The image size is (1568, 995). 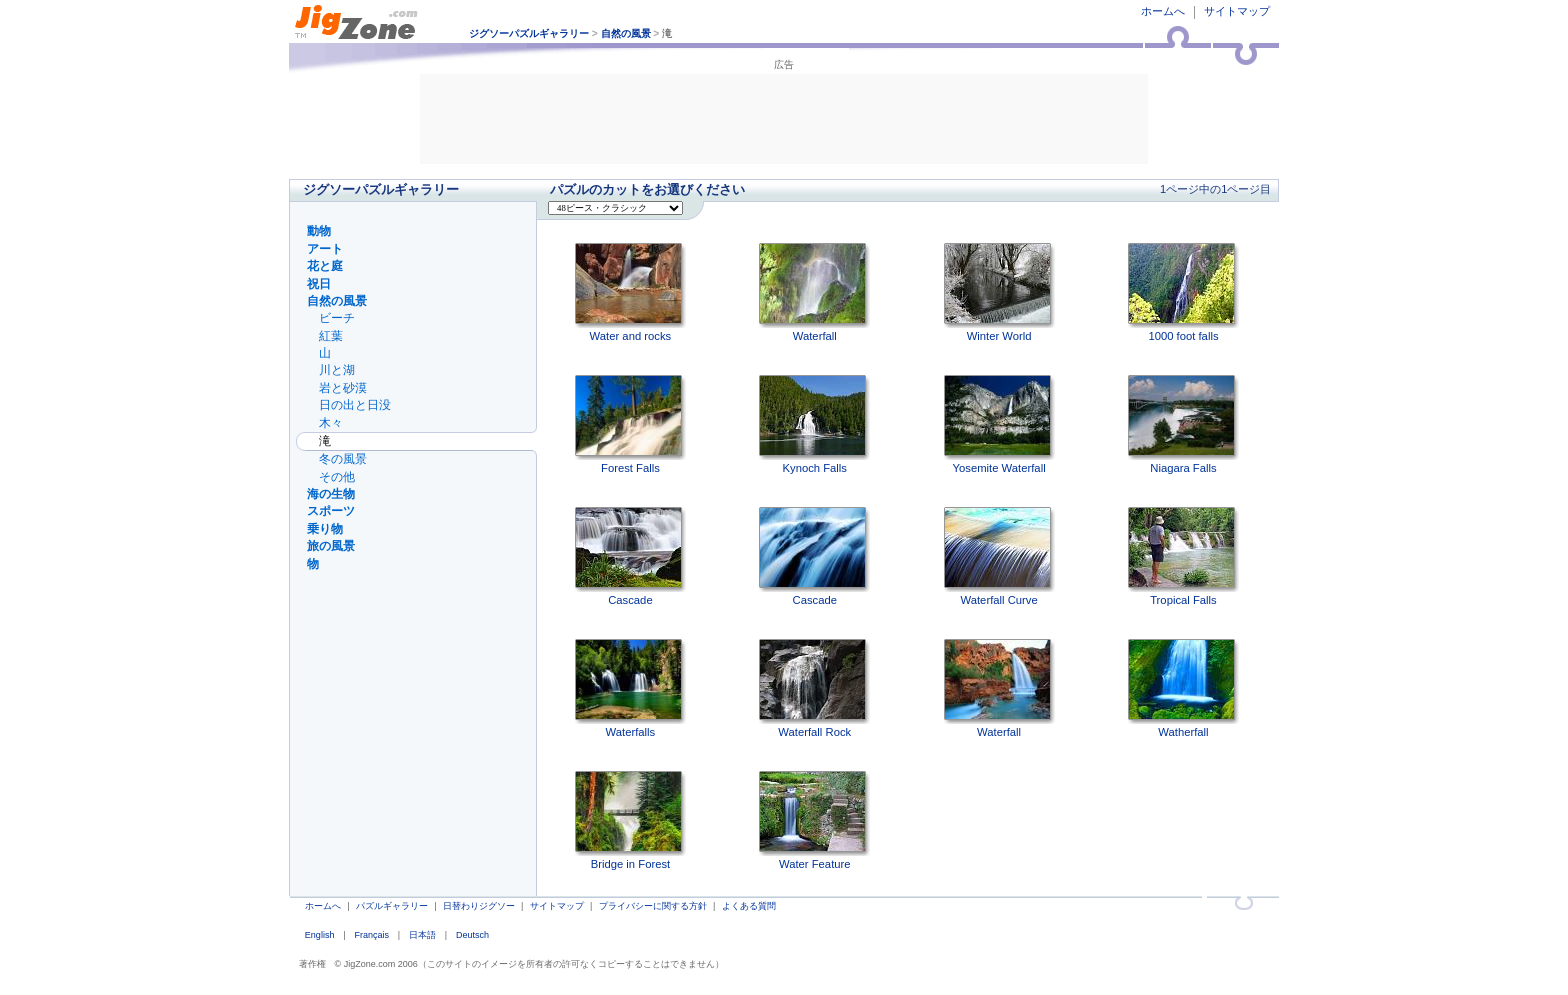 I want to click on ジグソーパズルギャラリー, so click(x=529, y=33).